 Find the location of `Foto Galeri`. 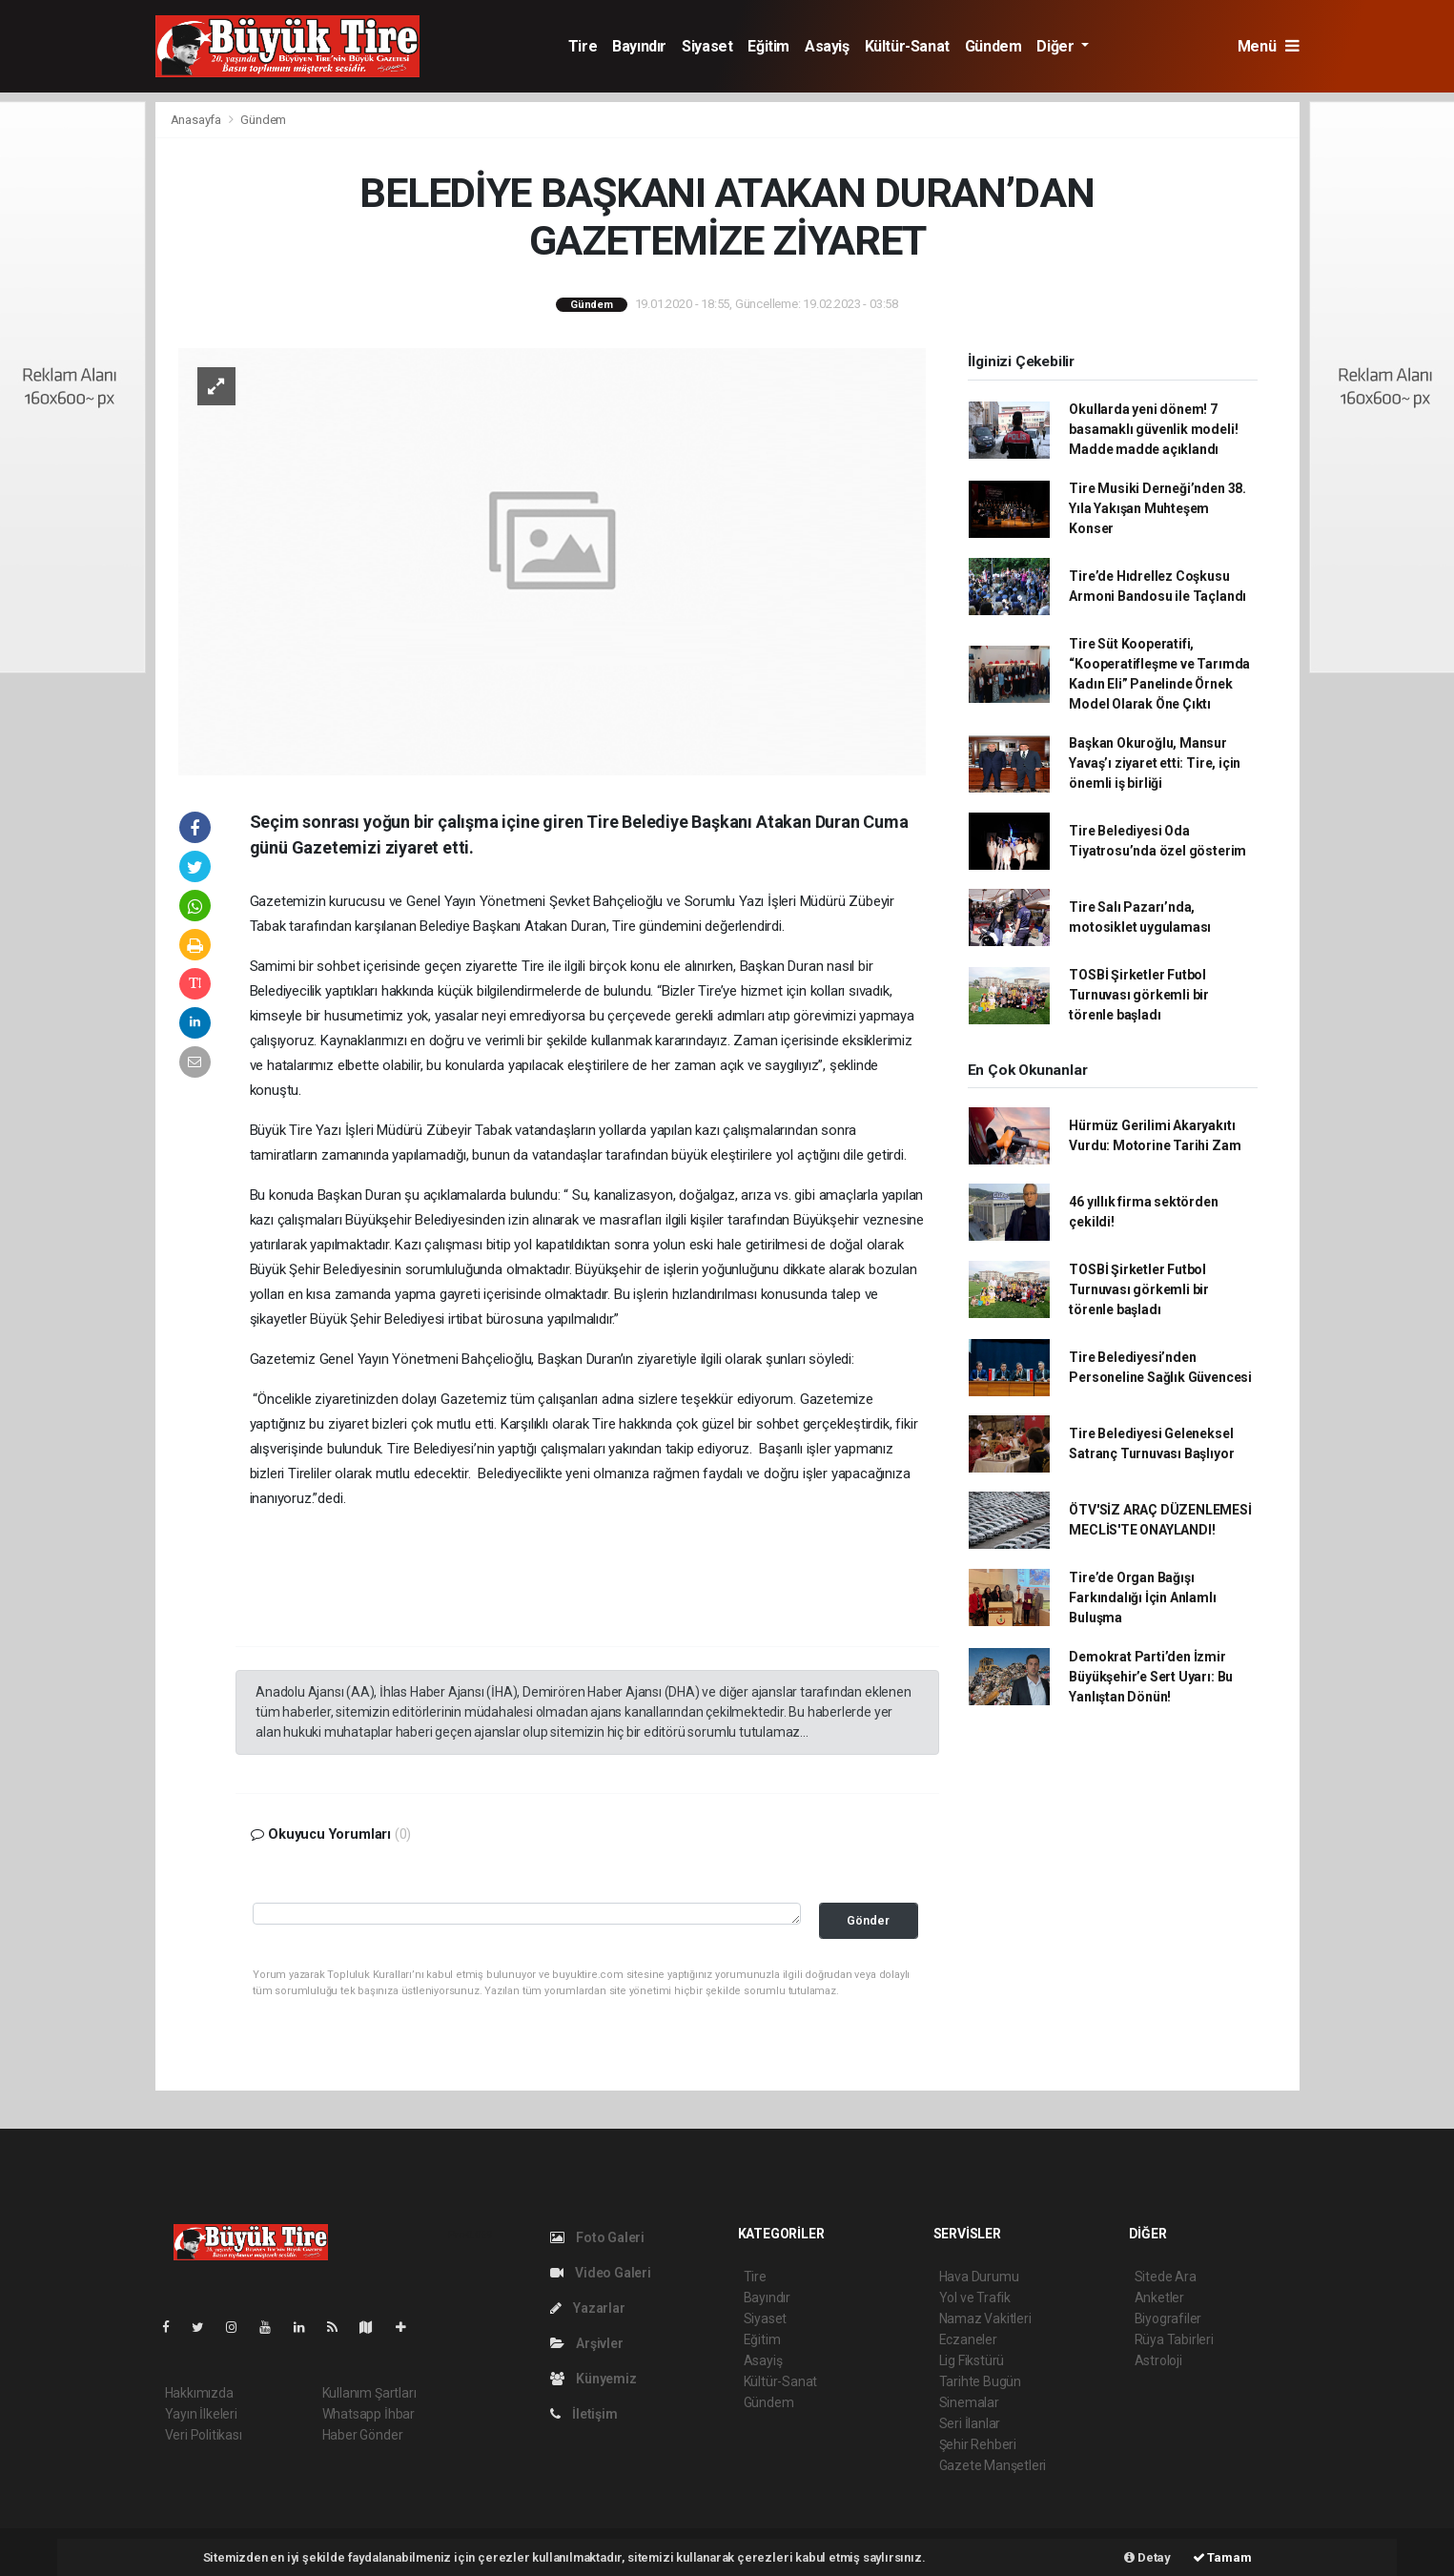

Foto Galeri is located at coordinates (597, 2237).